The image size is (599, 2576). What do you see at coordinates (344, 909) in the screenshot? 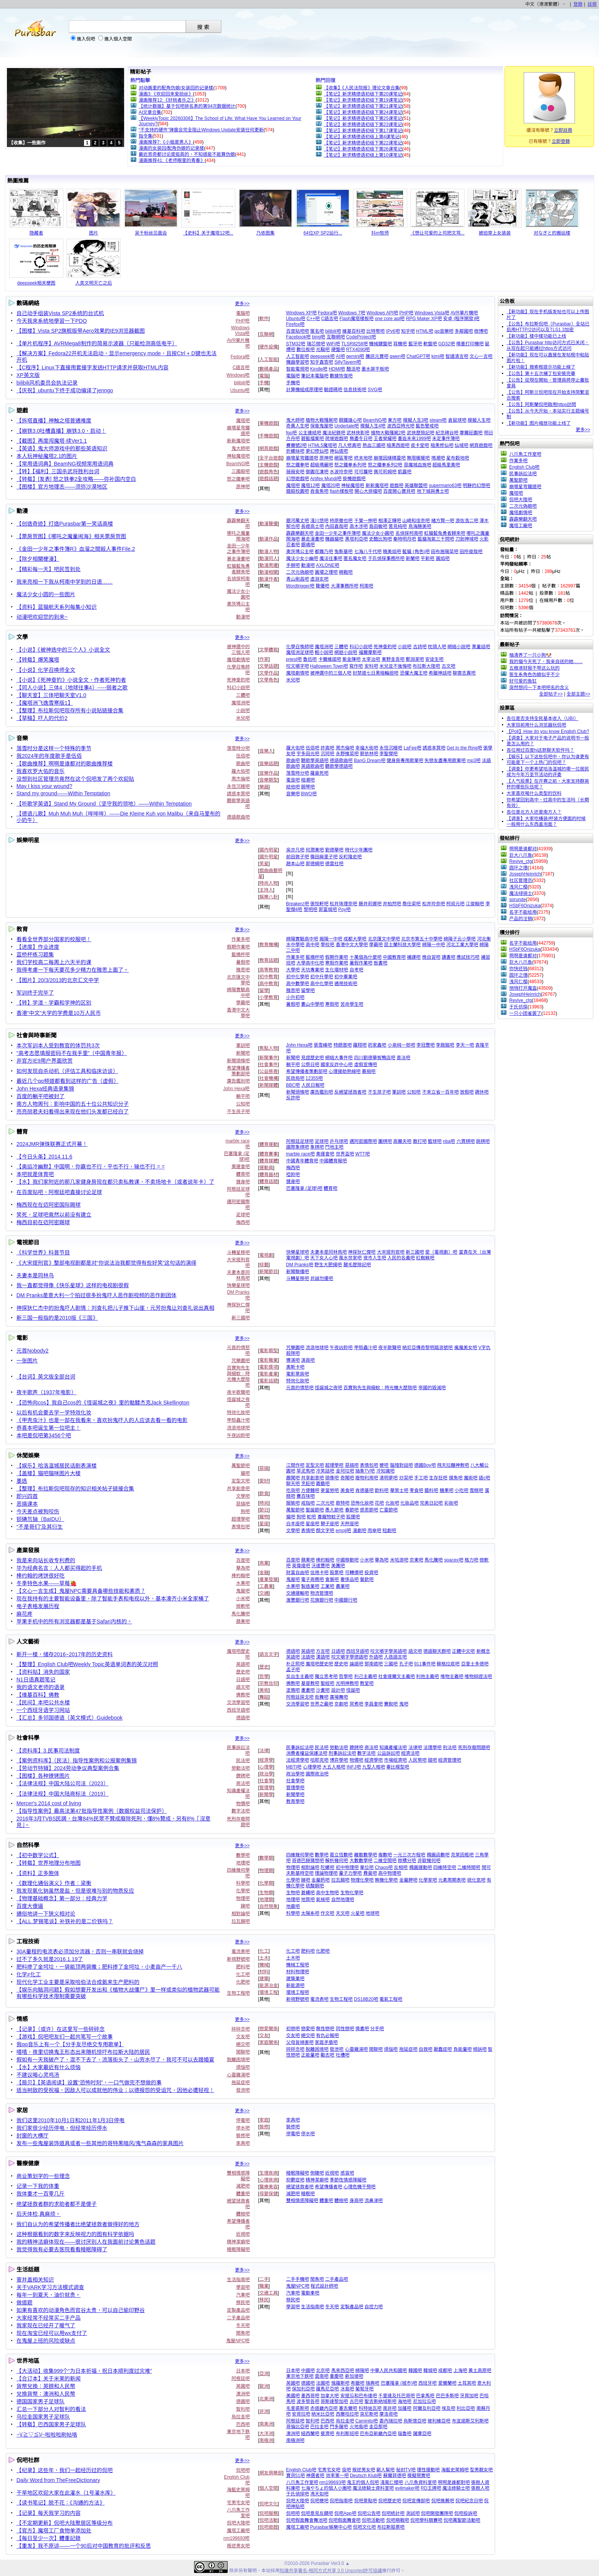
I see `Poy吧` at bounding box center [344, 909].